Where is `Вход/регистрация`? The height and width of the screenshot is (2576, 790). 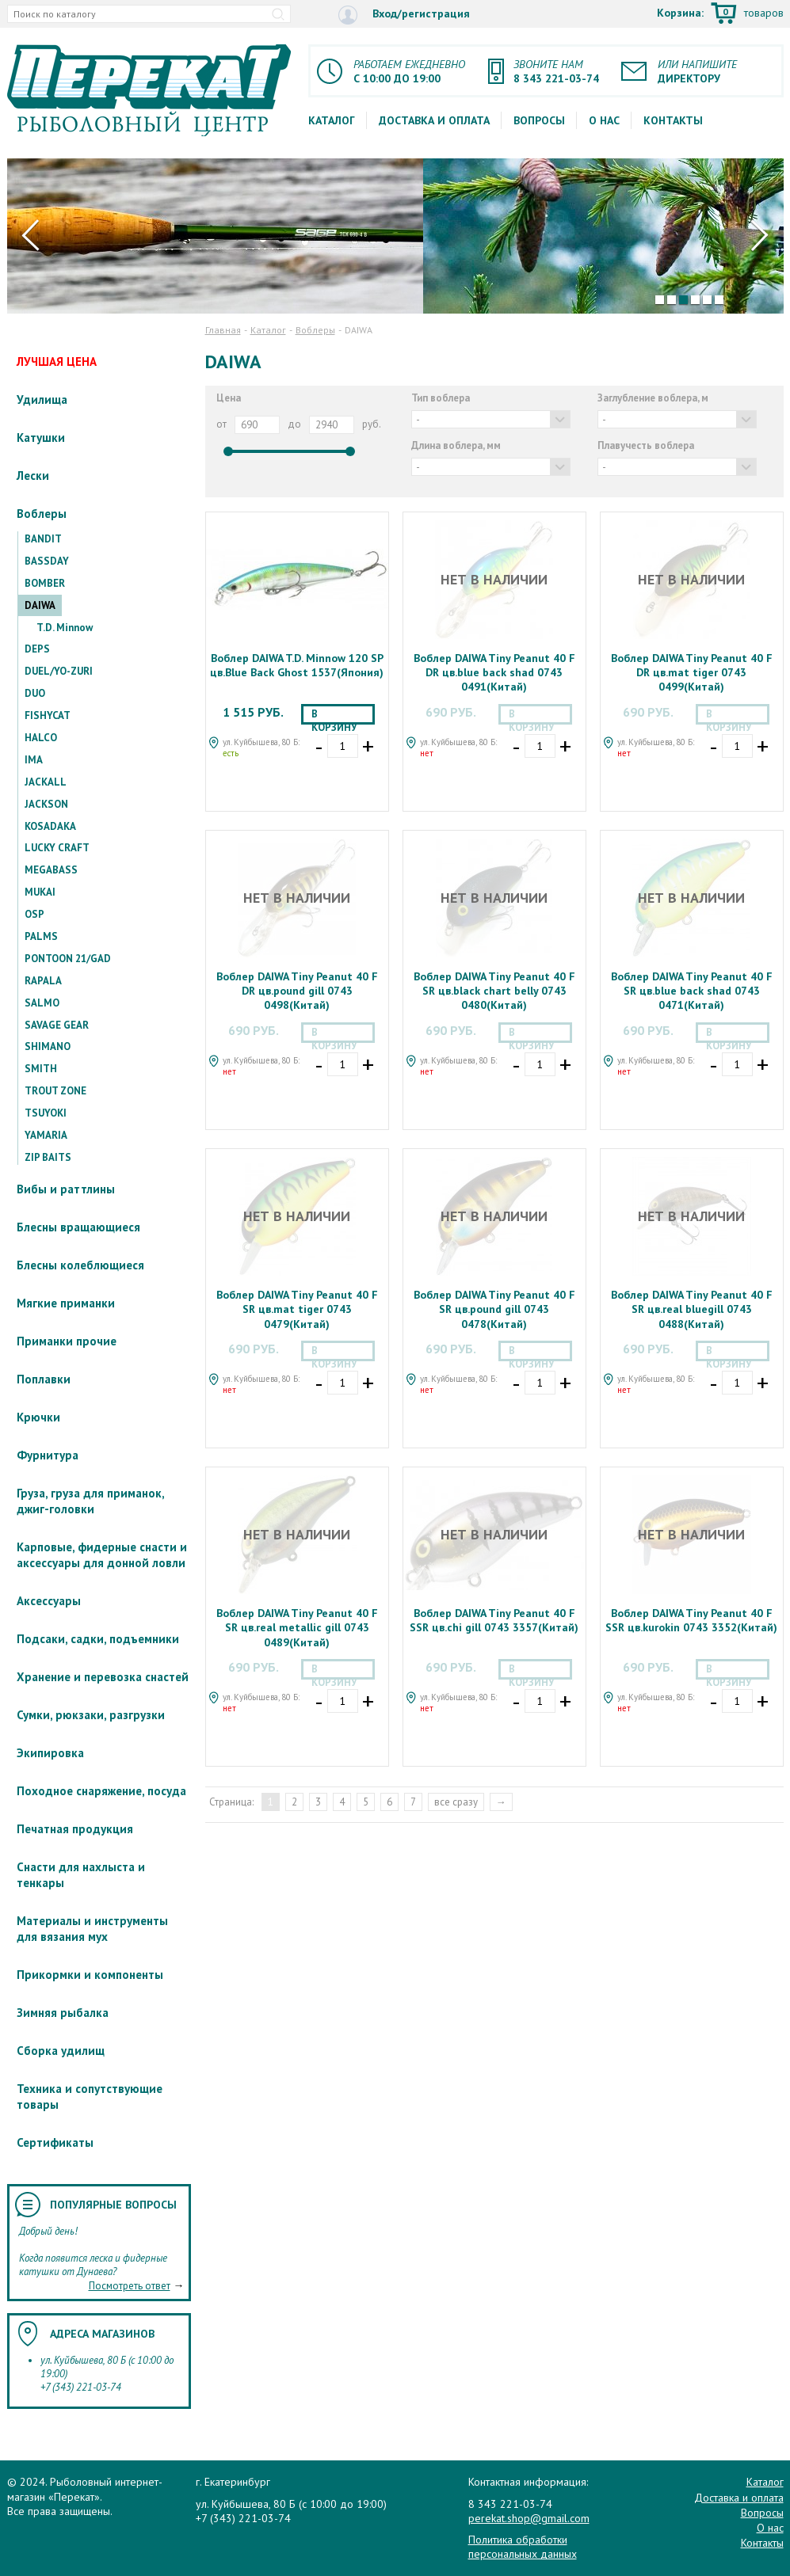
Вход/регистрация is located at coordinates (404, 15).